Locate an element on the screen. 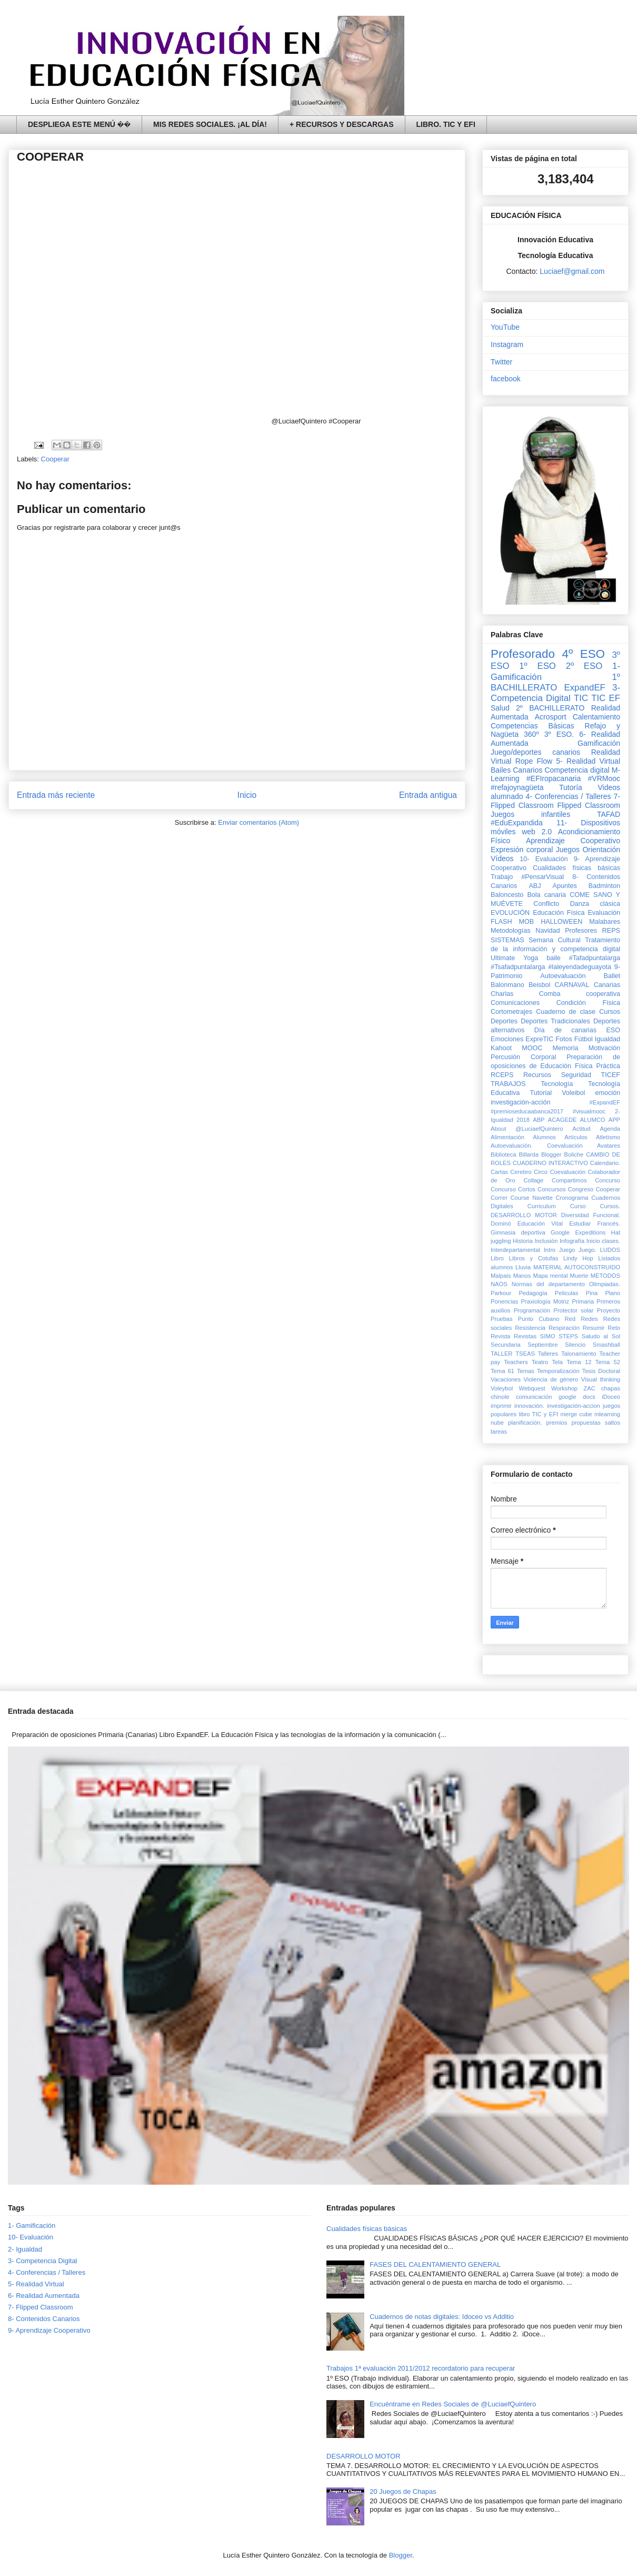  Aprendizaje Cooperativo is located at coordinates (573, 840).